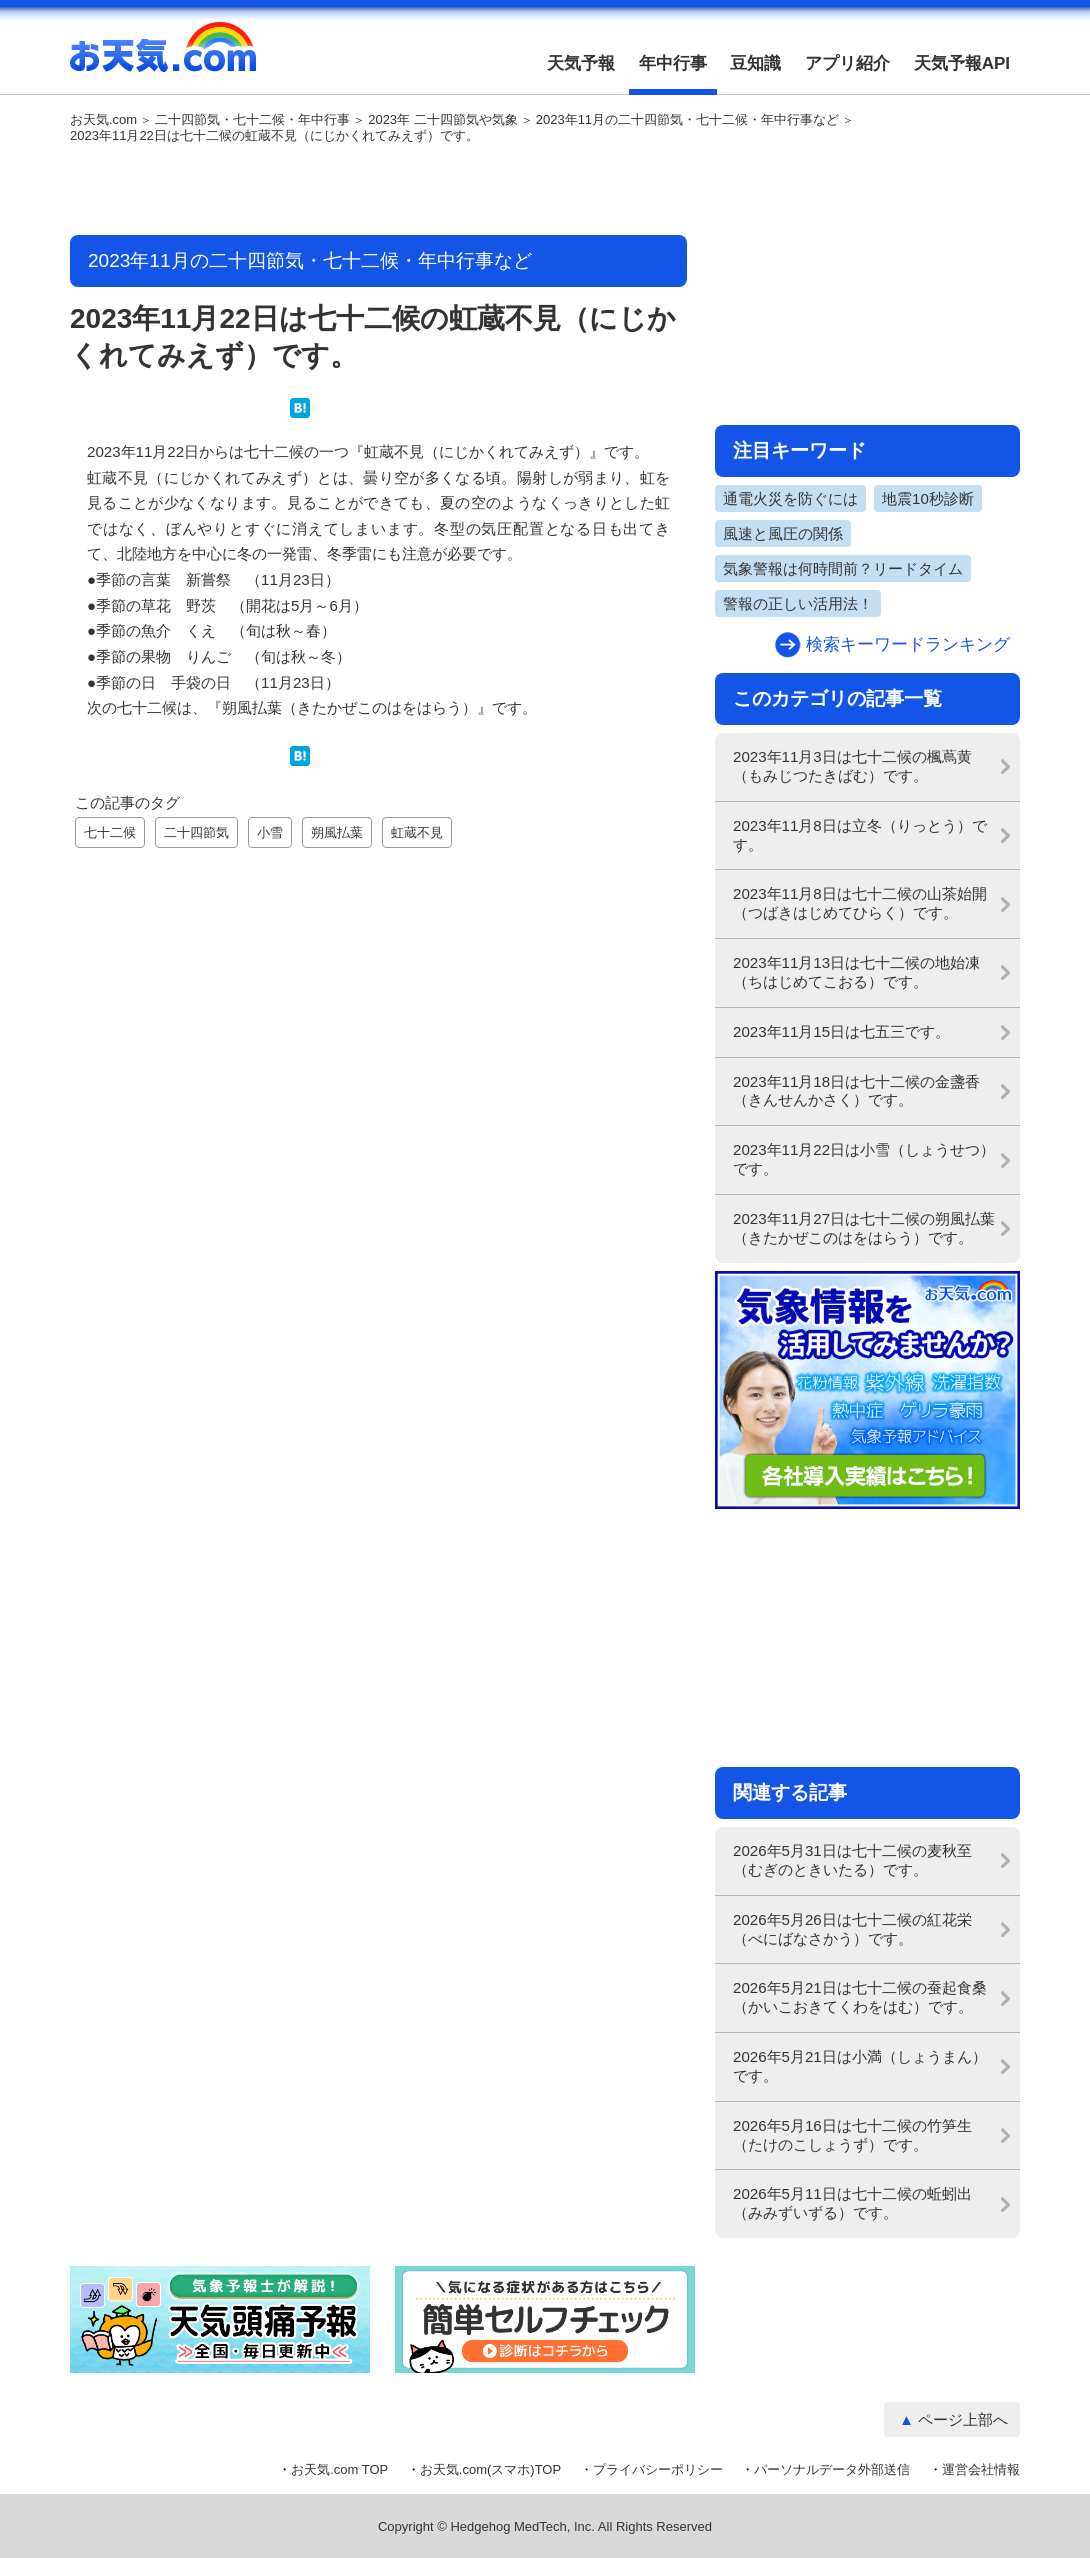  What do you see at coordinates (852, 2203) in the screenshot?
I see `2026年5月11日は七十二候の蚯蚓出（みみずいずる）です。` at bounding box center [852, 2203].